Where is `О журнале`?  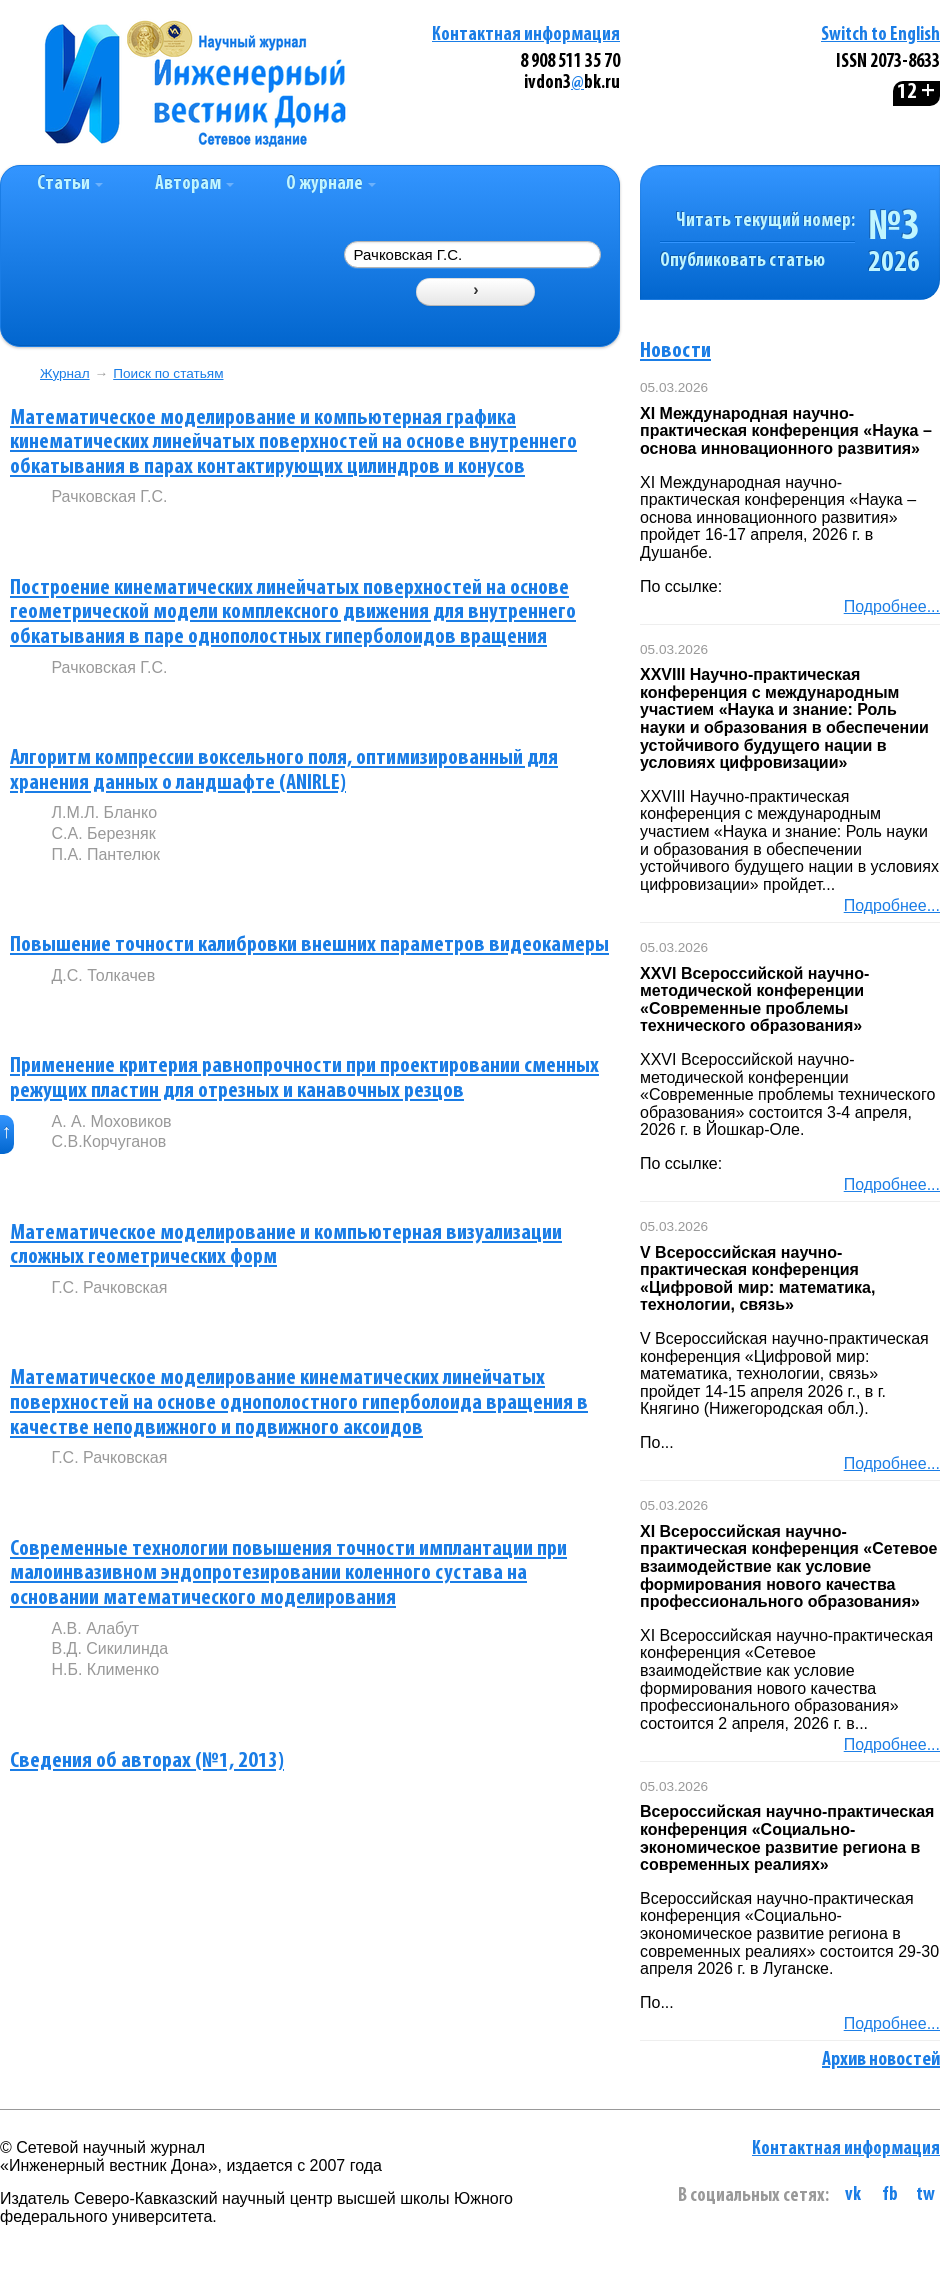
О журнале is located at coordinates (331, 184).